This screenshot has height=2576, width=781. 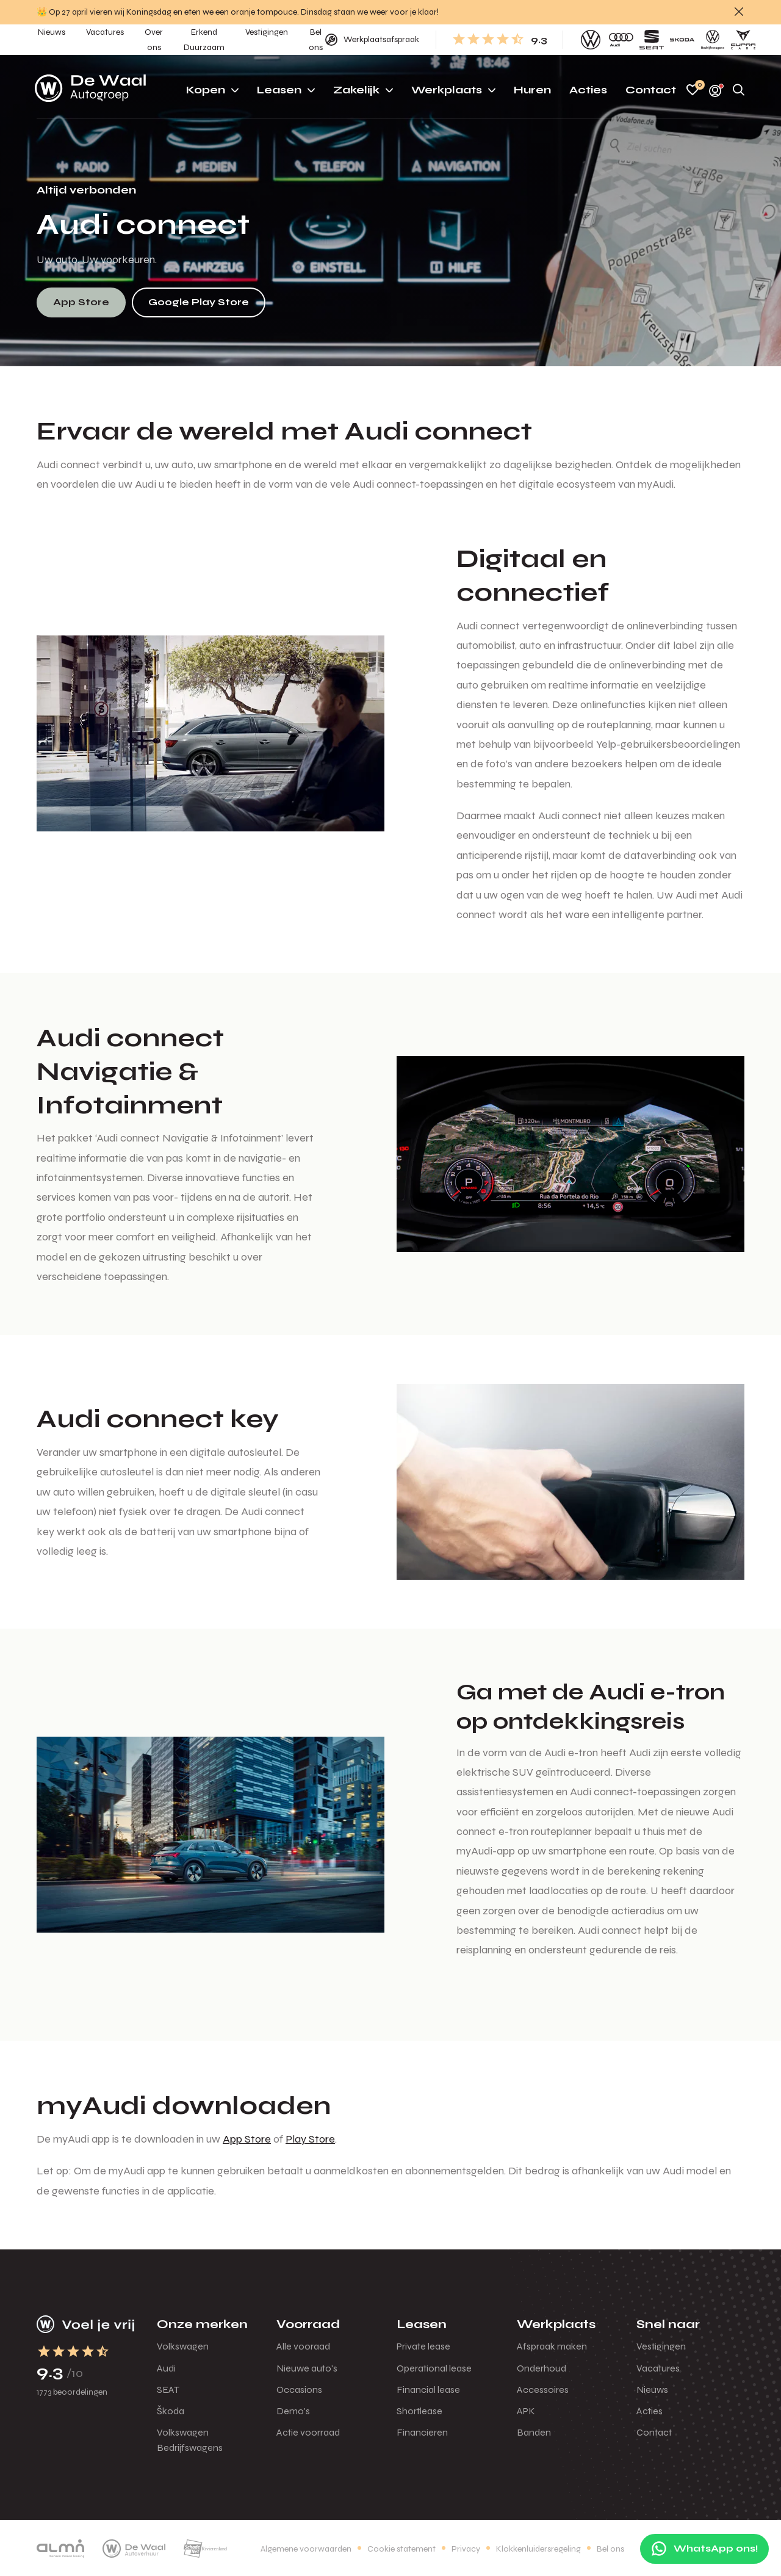 I want to click on Occasions, so click(x=299, y=2389).